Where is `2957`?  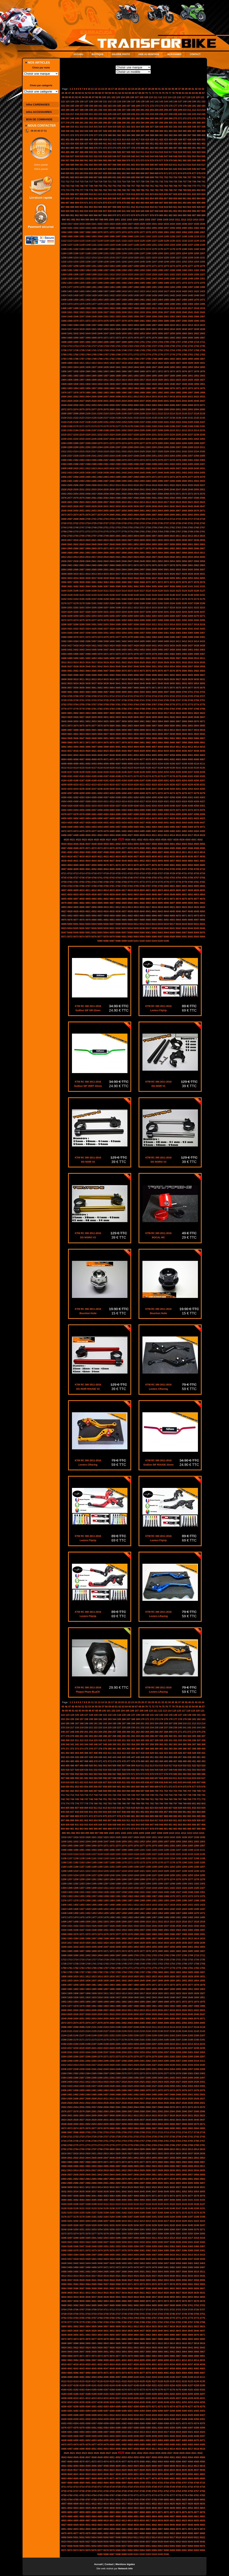
2957 is located at coordinates (190, 561).